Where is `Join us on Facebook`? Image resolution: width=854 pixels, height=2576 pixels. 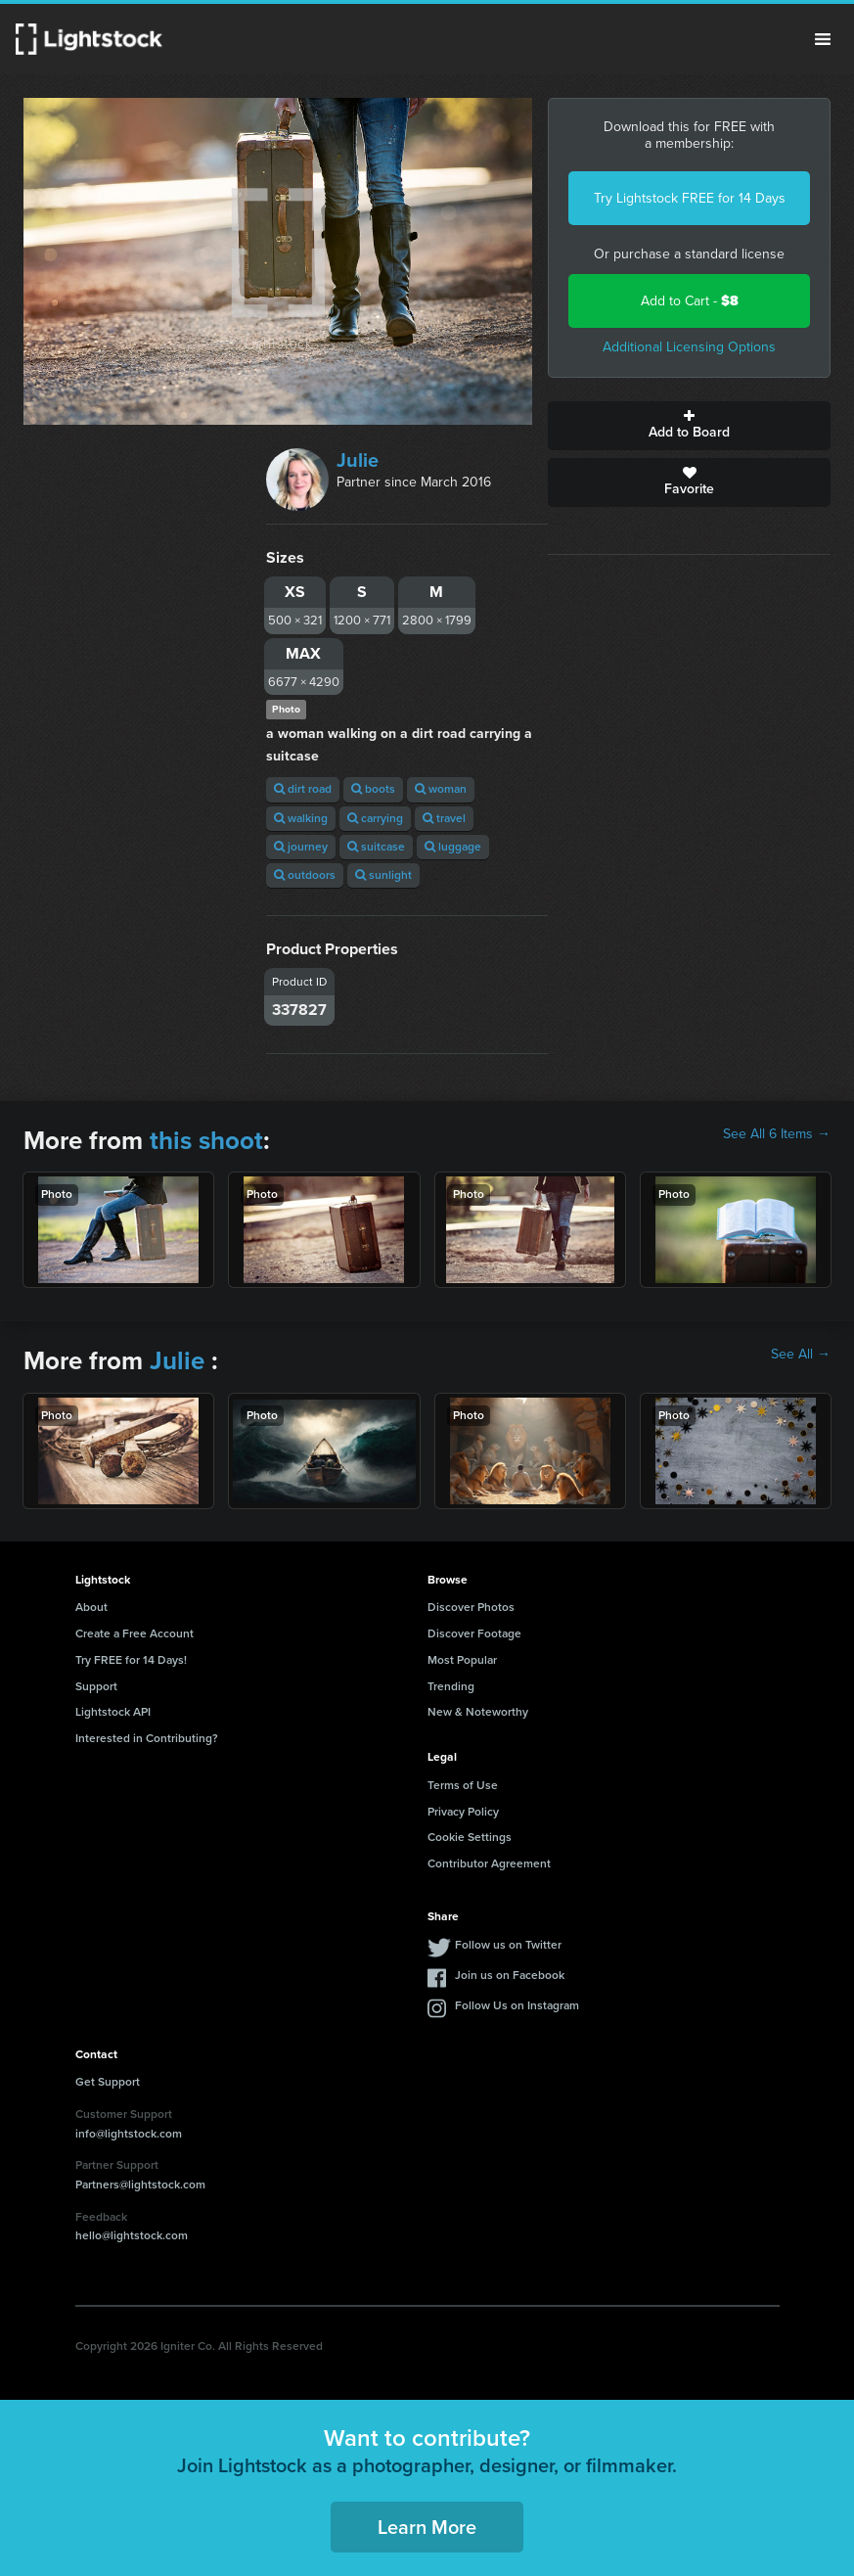
Join us on Facebook is located at coordinates (509, 1975).